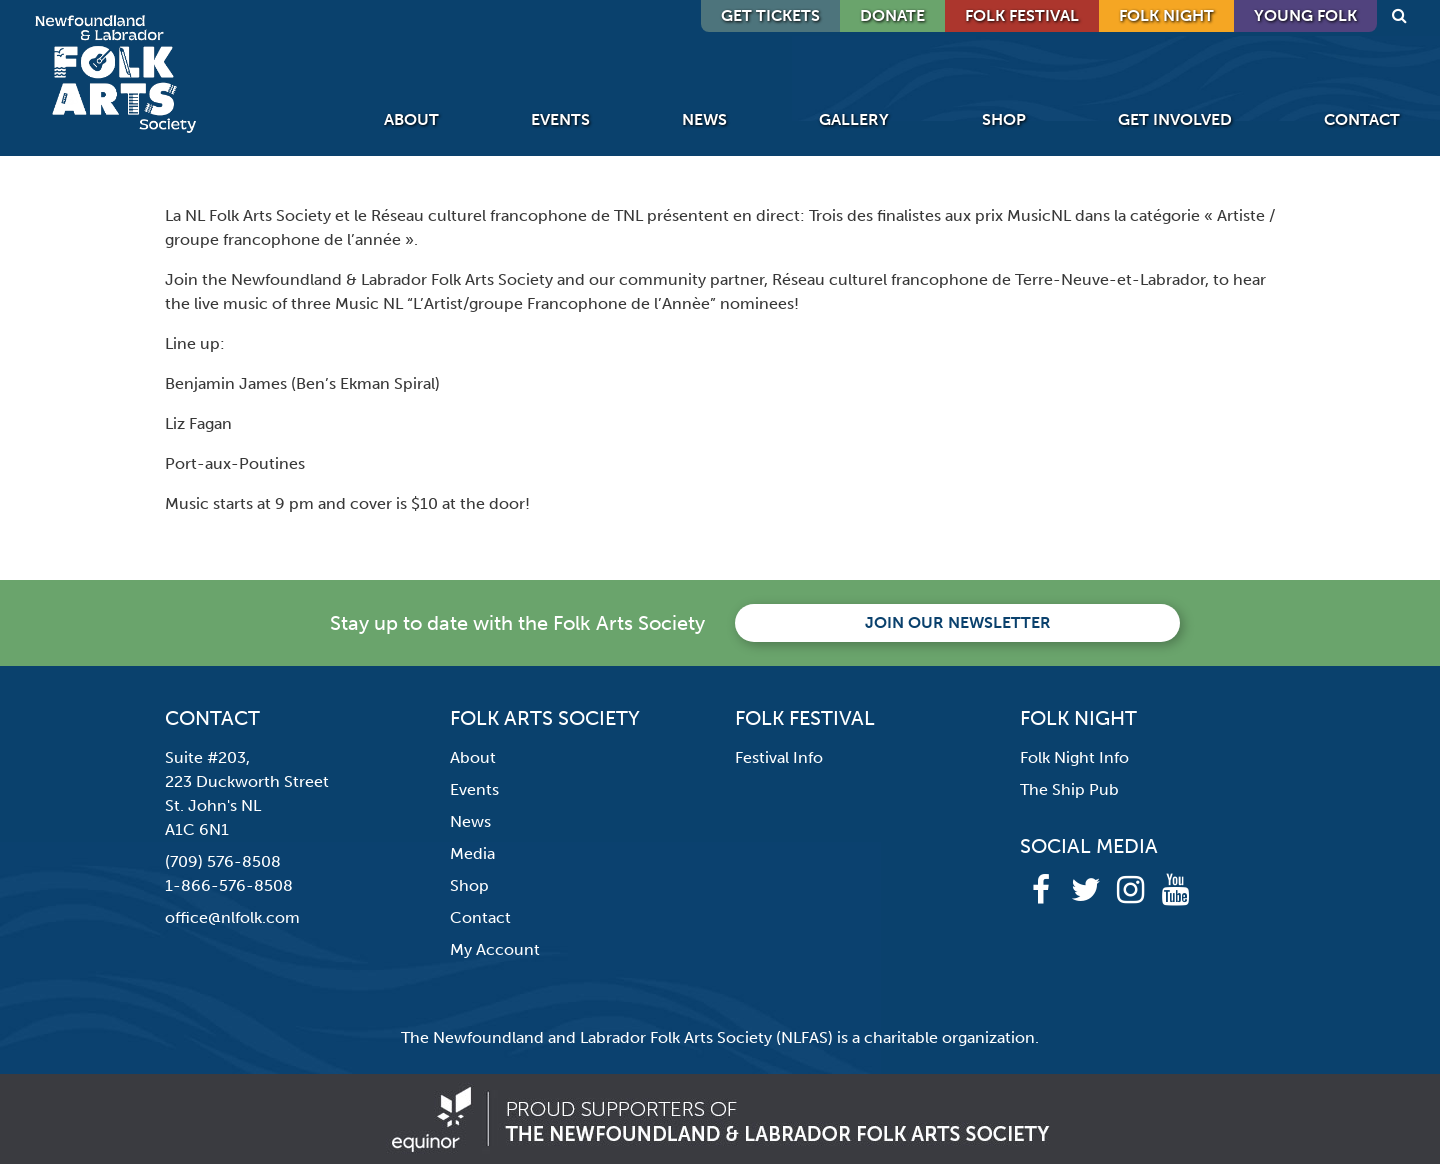 The height and width of the screenshot is (1164, 1440). I want to click on Events, so click(560, 119).